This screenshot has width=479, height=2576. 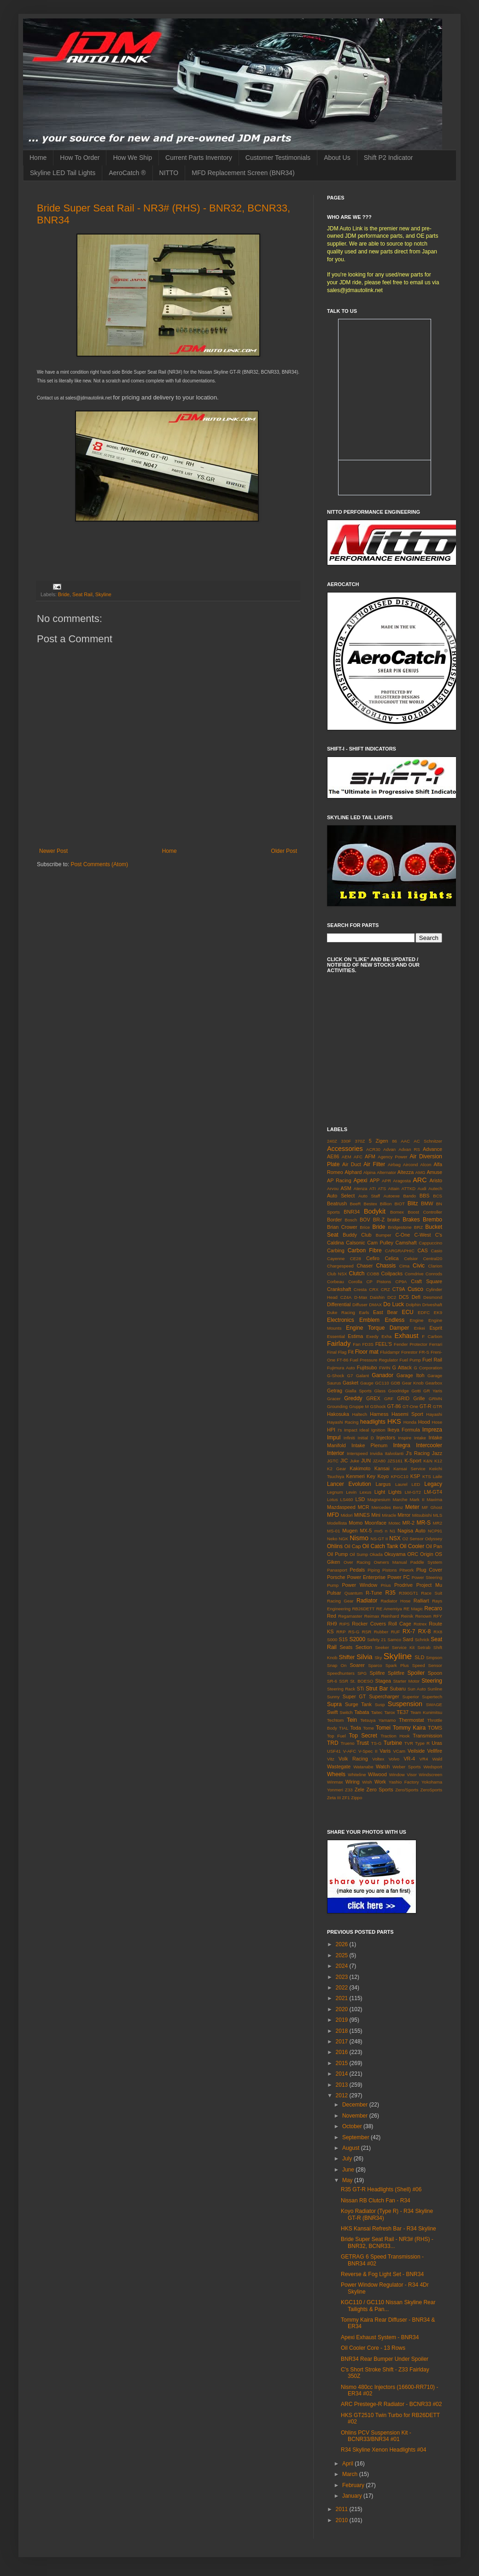 What do you see at coordinates (419, 1328) in the screenshot?
I see `Enkei` at bounding box center [419, 1328].